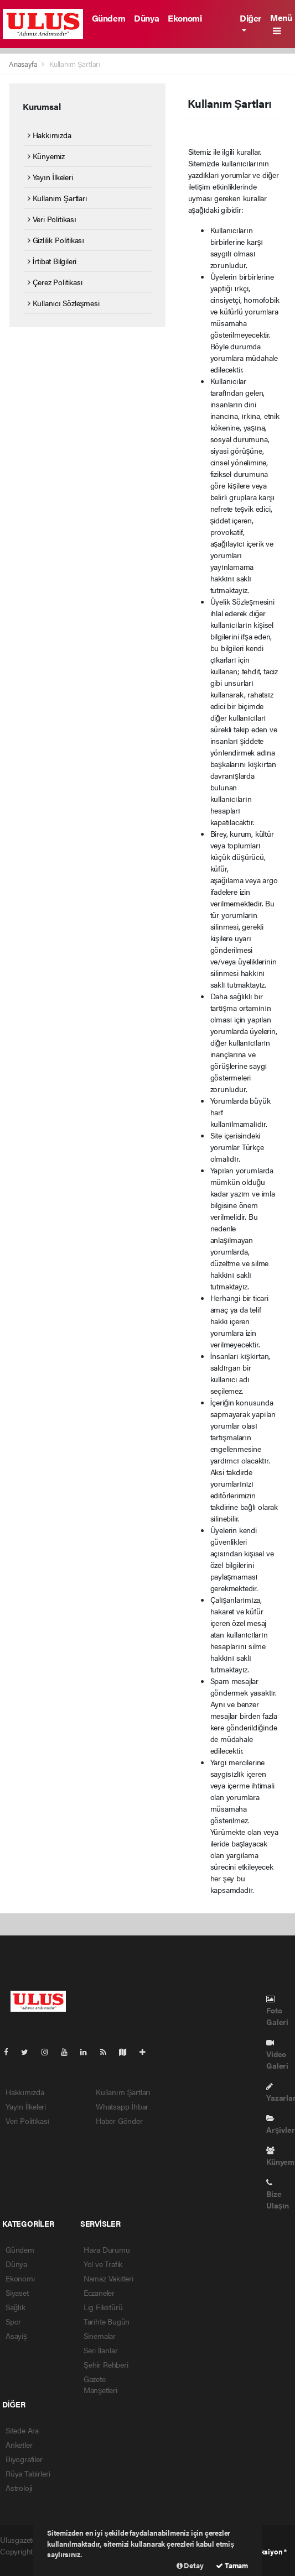  I want to click on Kullanıcı Sözleşmesi, so click(64, 302).